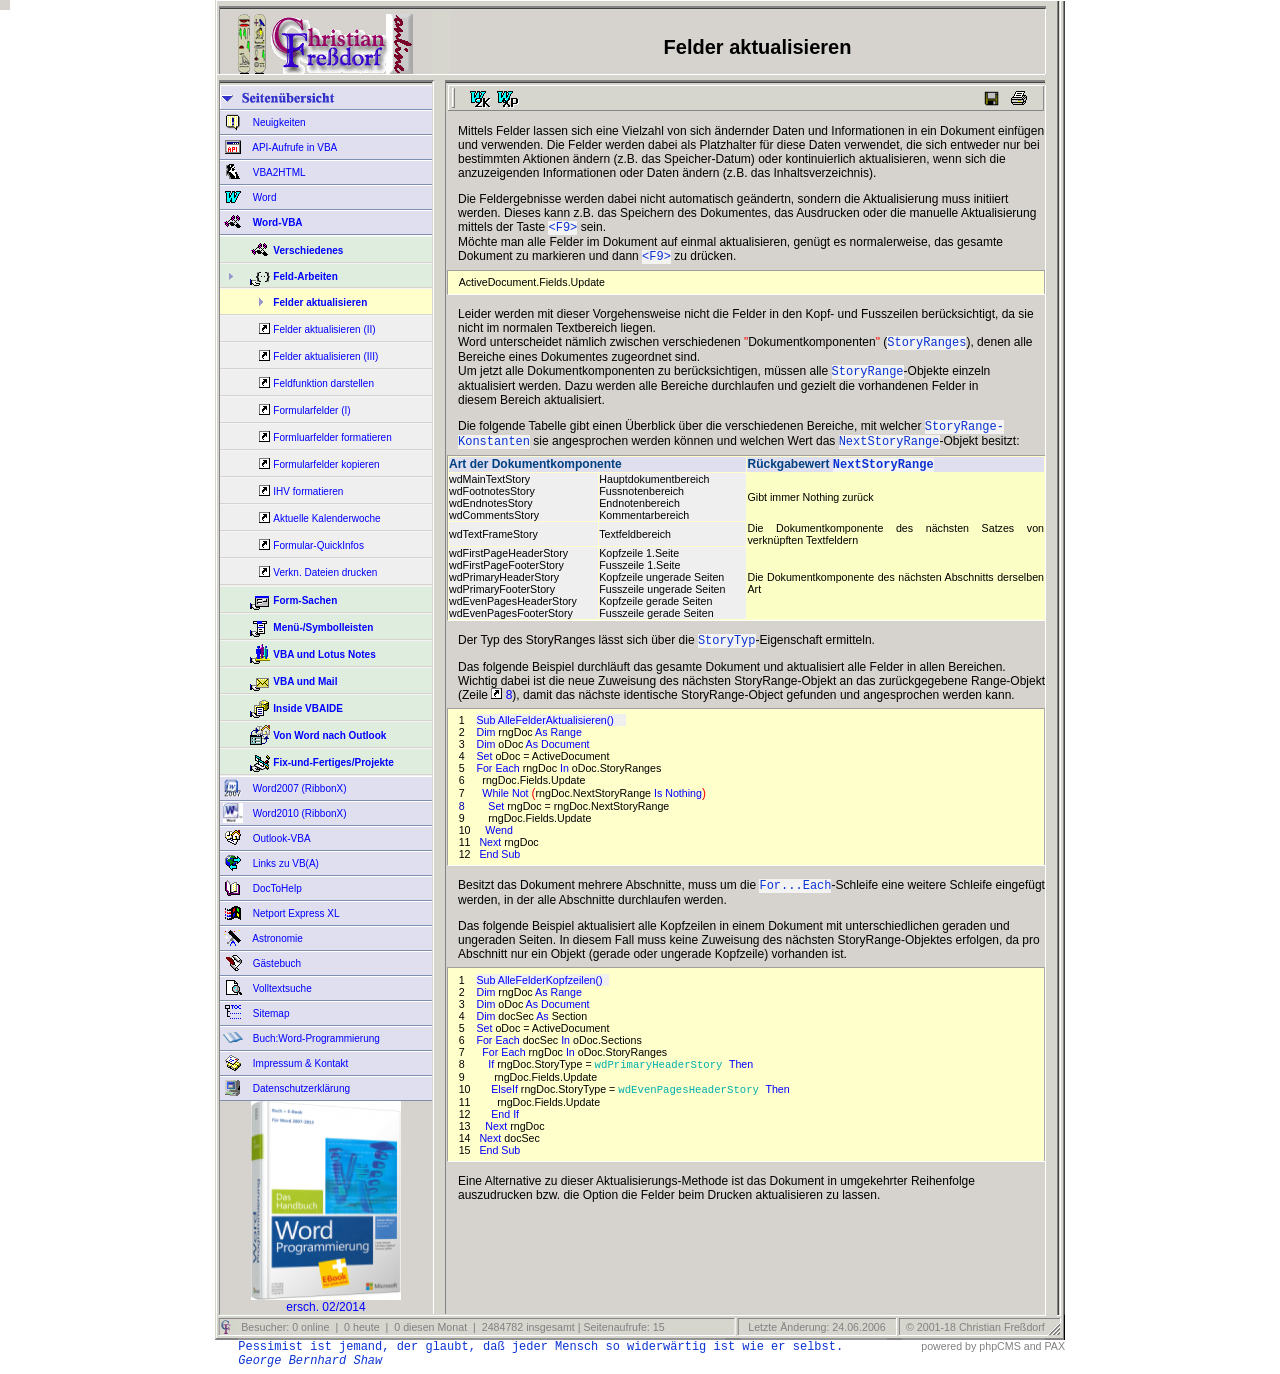  Describe the element at coordinates (281, 988) in the screenshot. I see `Volltextsuche` at that location.